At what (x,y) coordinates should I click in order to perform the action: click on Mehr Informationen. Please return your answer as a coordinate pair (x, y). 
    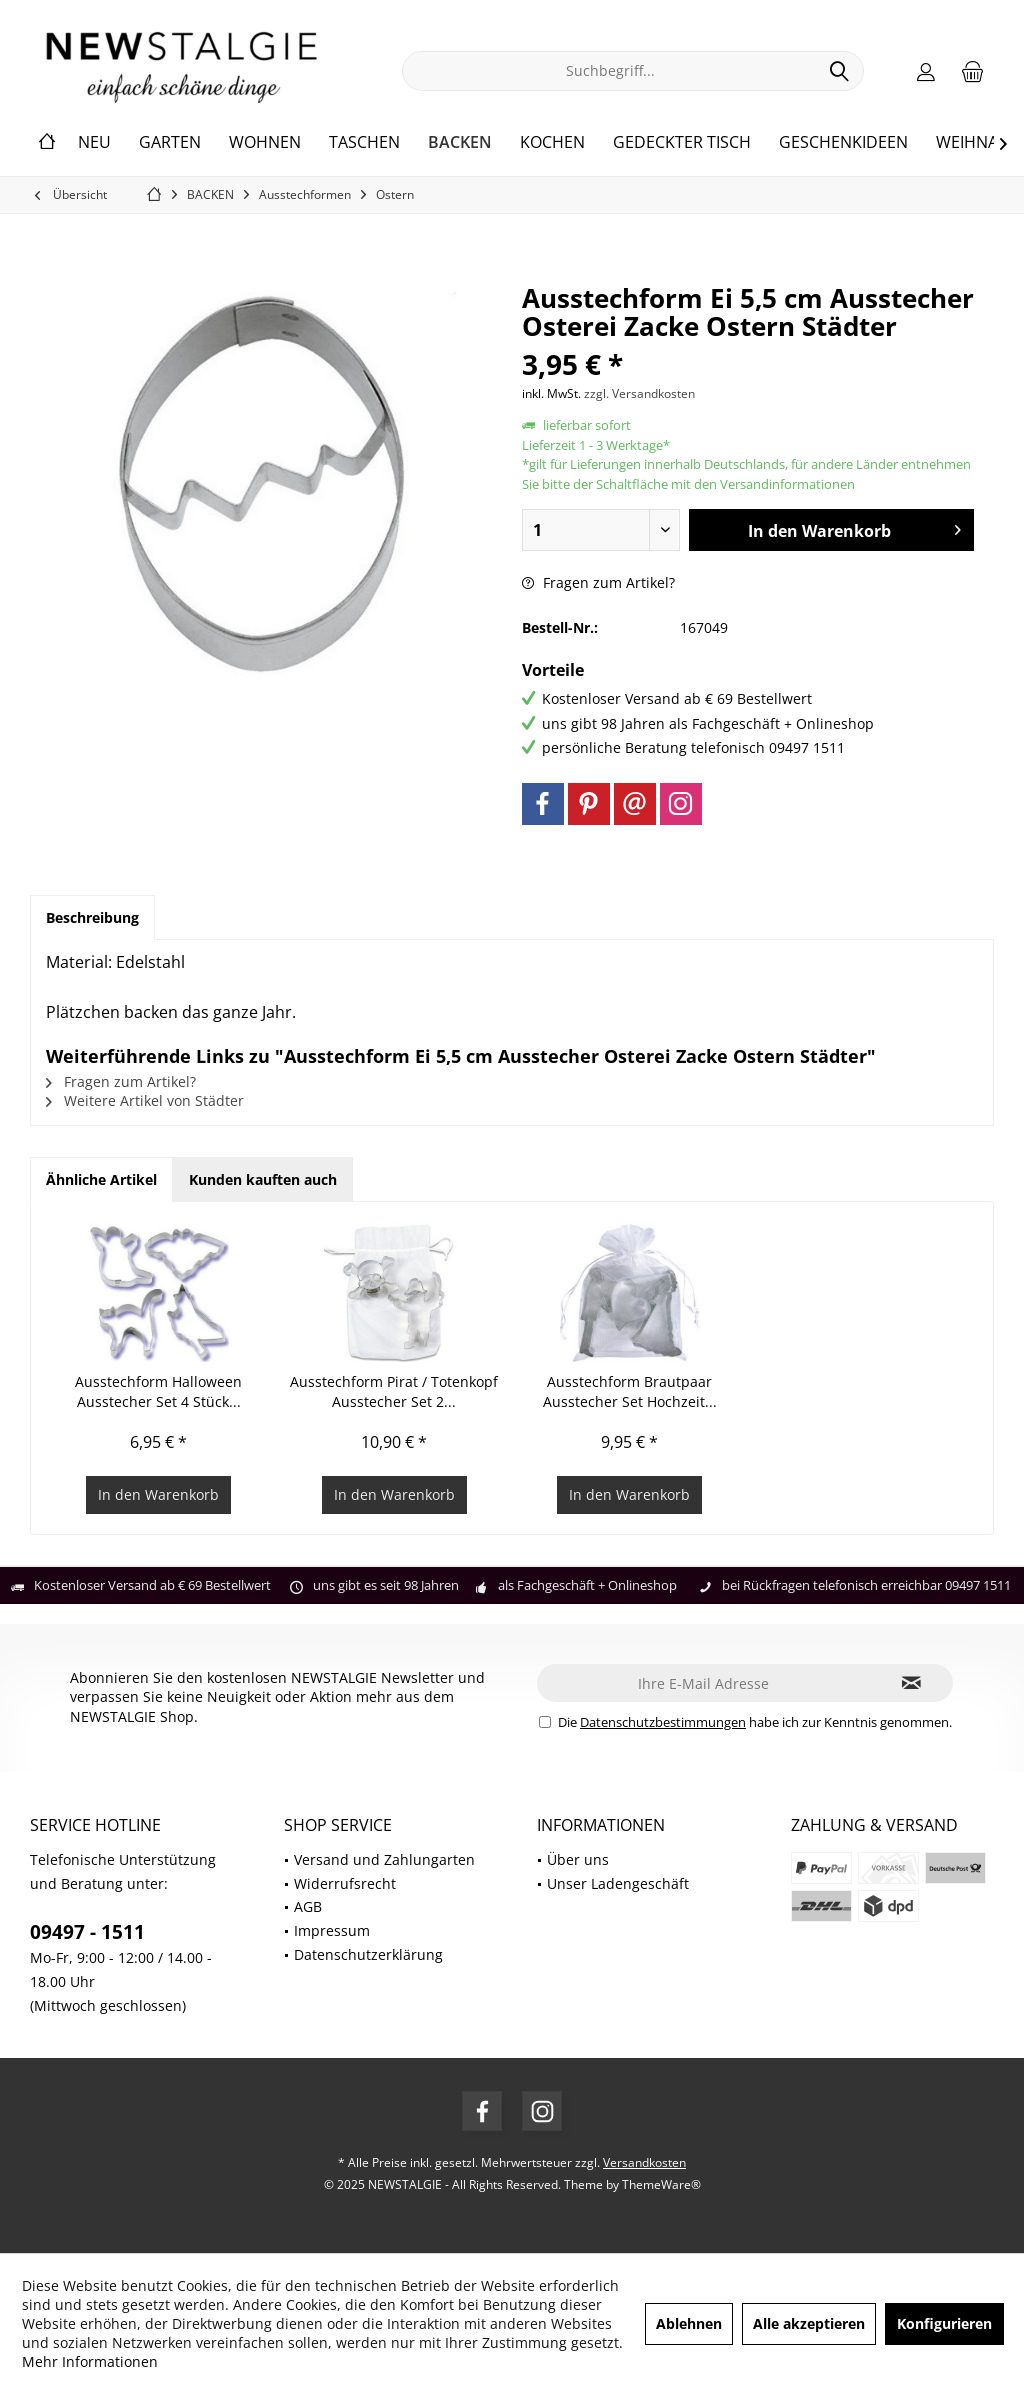
    Looking at the image, I should click on (90, 2361).